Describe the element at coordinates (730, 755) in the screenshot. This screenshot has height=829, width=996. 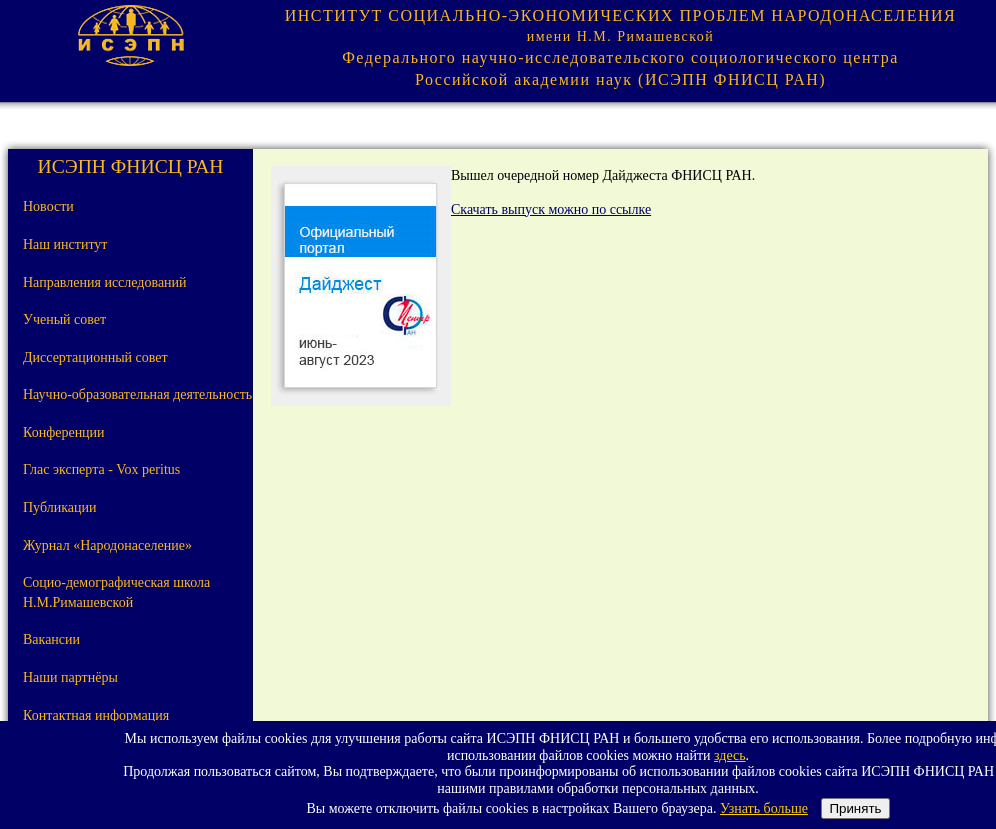
I see `здесь` at that location.